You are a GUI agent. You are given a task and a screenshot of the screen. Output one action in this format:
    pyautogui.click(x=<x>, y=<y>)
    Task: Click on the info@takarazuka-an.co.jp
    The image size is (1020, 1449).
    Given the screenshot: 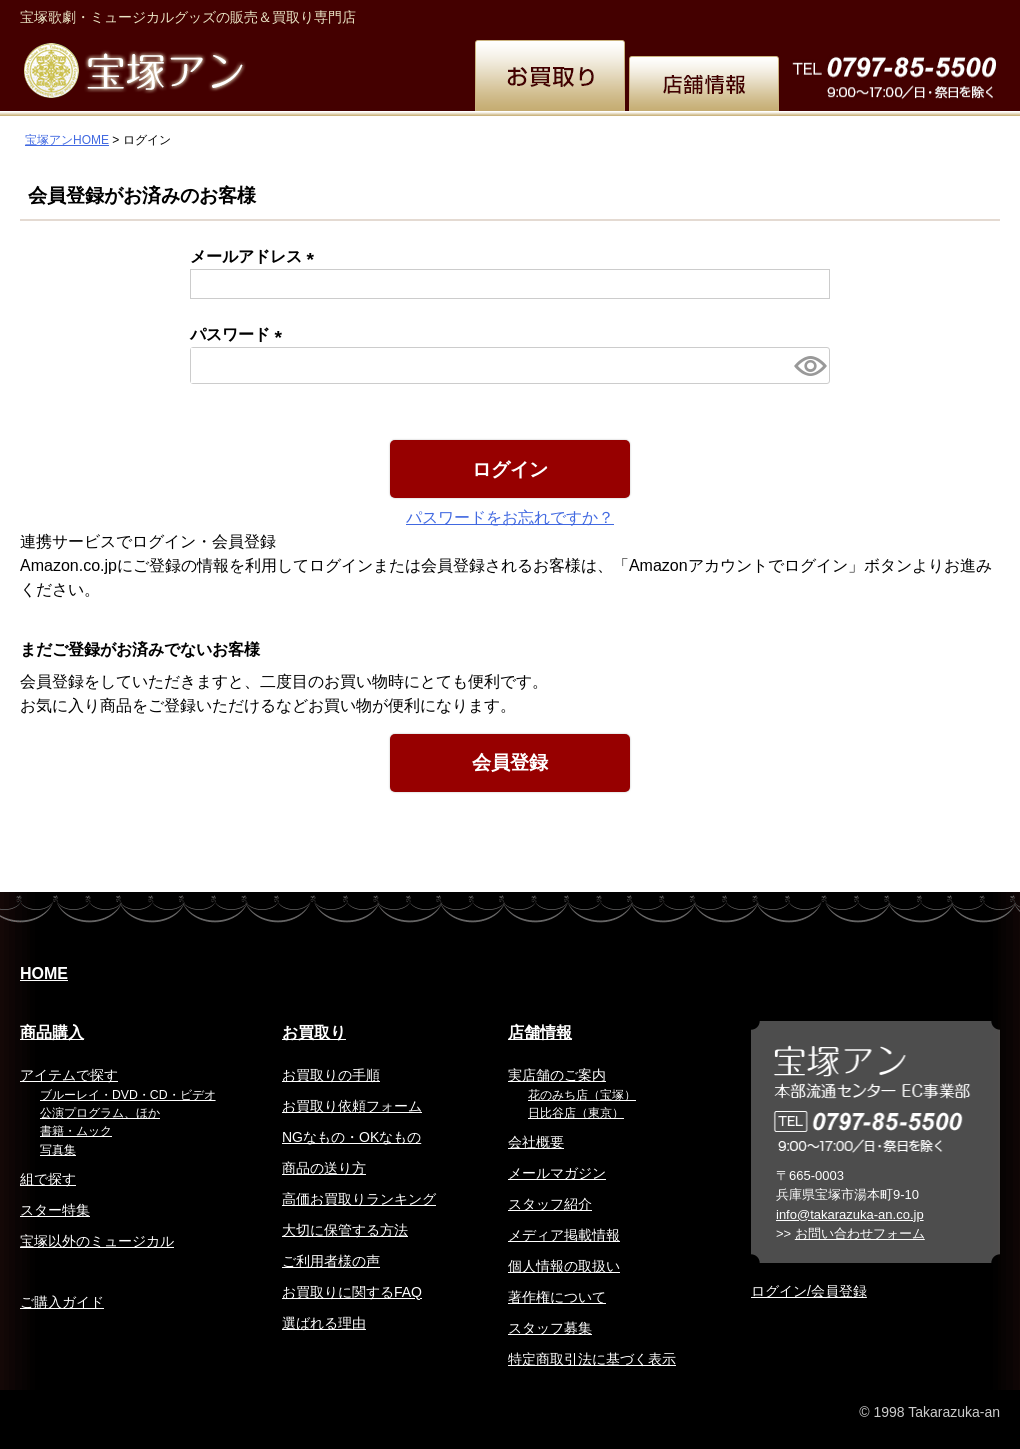 What is the action you would take?
    pyautogui.click(x=850, y=1214)
    